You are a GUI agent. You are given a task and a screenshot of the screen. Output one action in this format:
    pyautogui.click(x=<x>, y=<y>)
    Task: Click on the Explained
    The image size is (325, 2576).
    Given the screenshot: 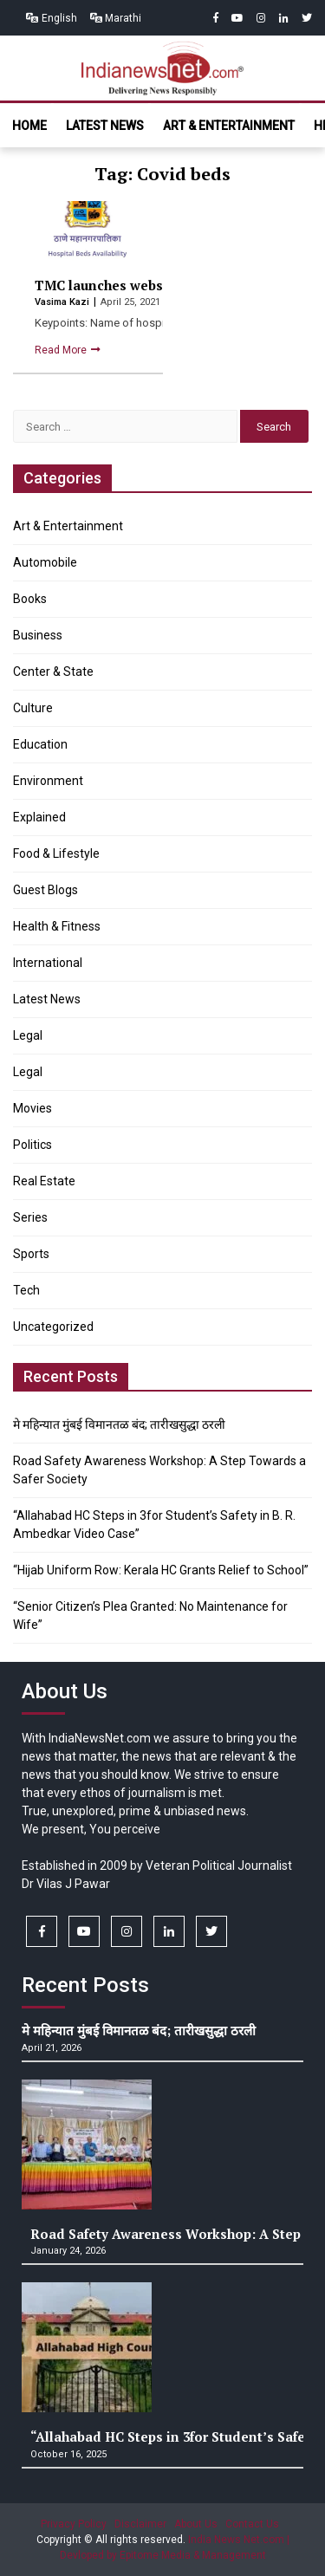 What is the action you would take?
    pyautogui.click(x=39, y=817)
    